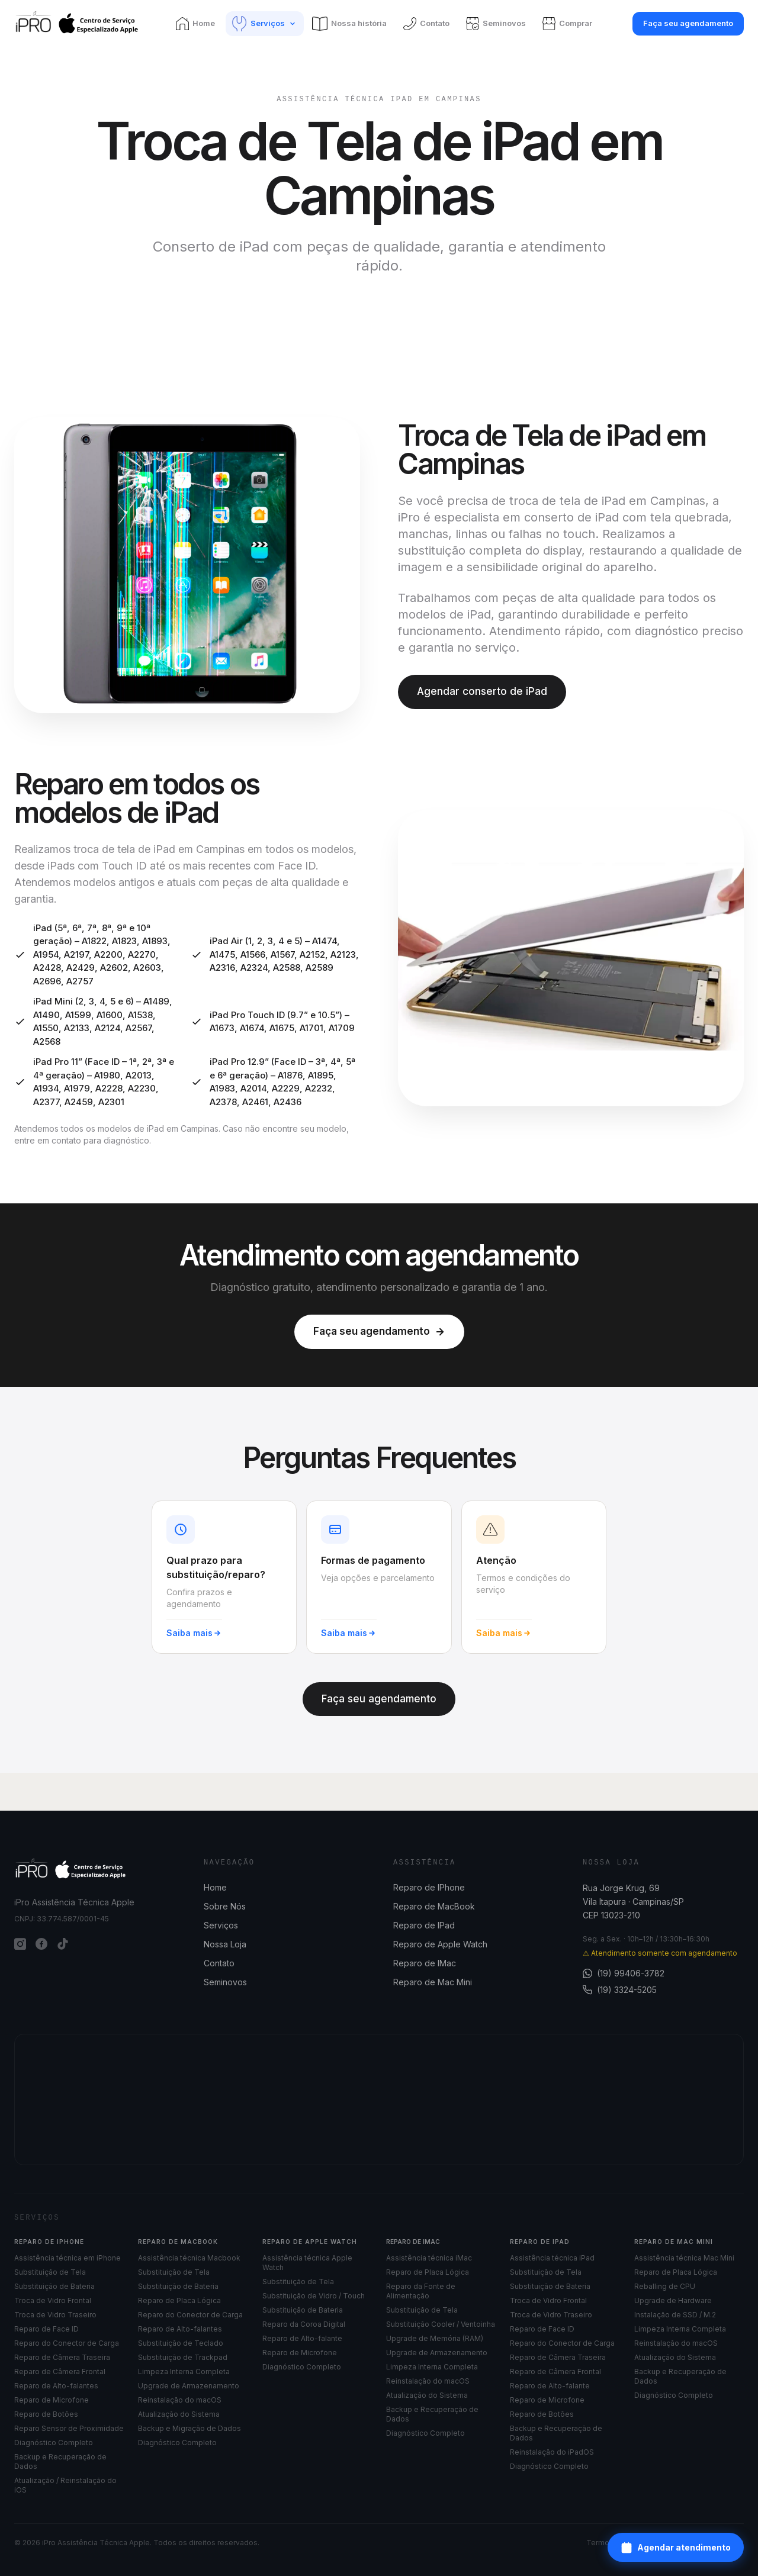 The image size is (758, 2576). Describe the element at coordinates (302, 2338) in the screenshot. I see `Reparo de Alto-falante` at that location.